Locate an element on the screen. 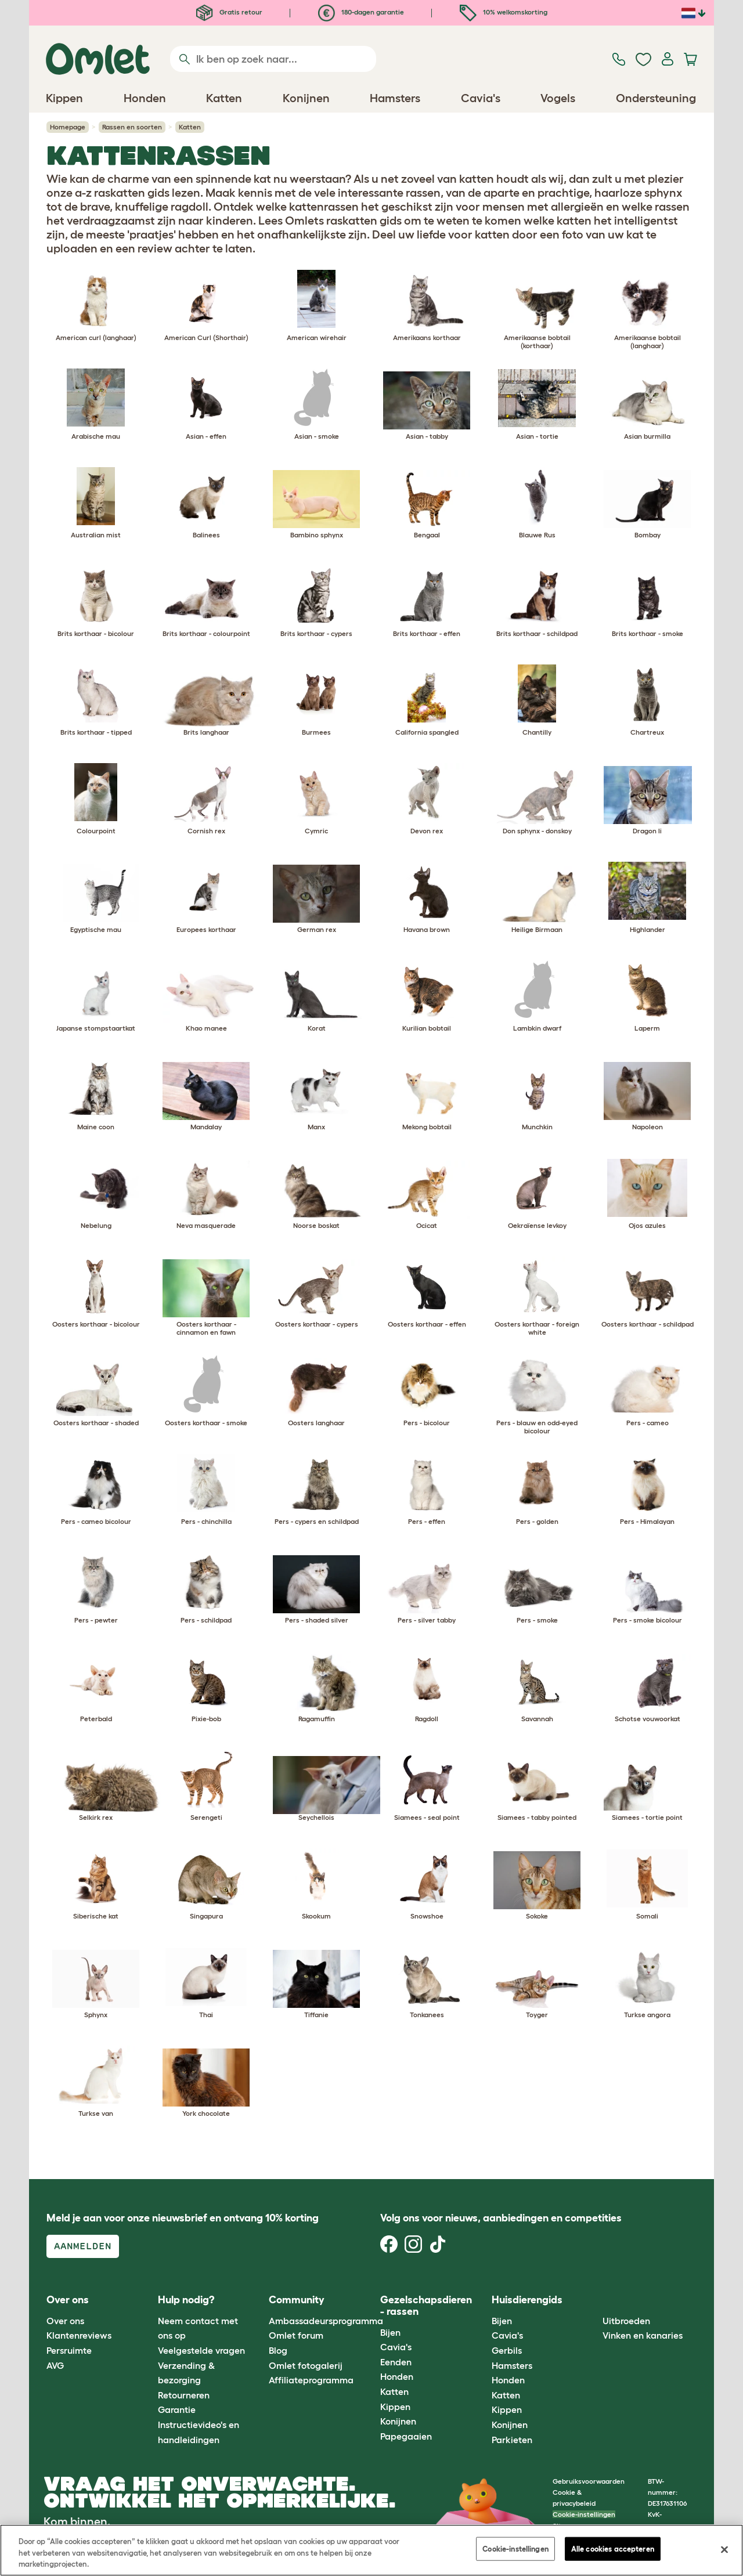  Parkieten is located at coordinates (512, 2439).